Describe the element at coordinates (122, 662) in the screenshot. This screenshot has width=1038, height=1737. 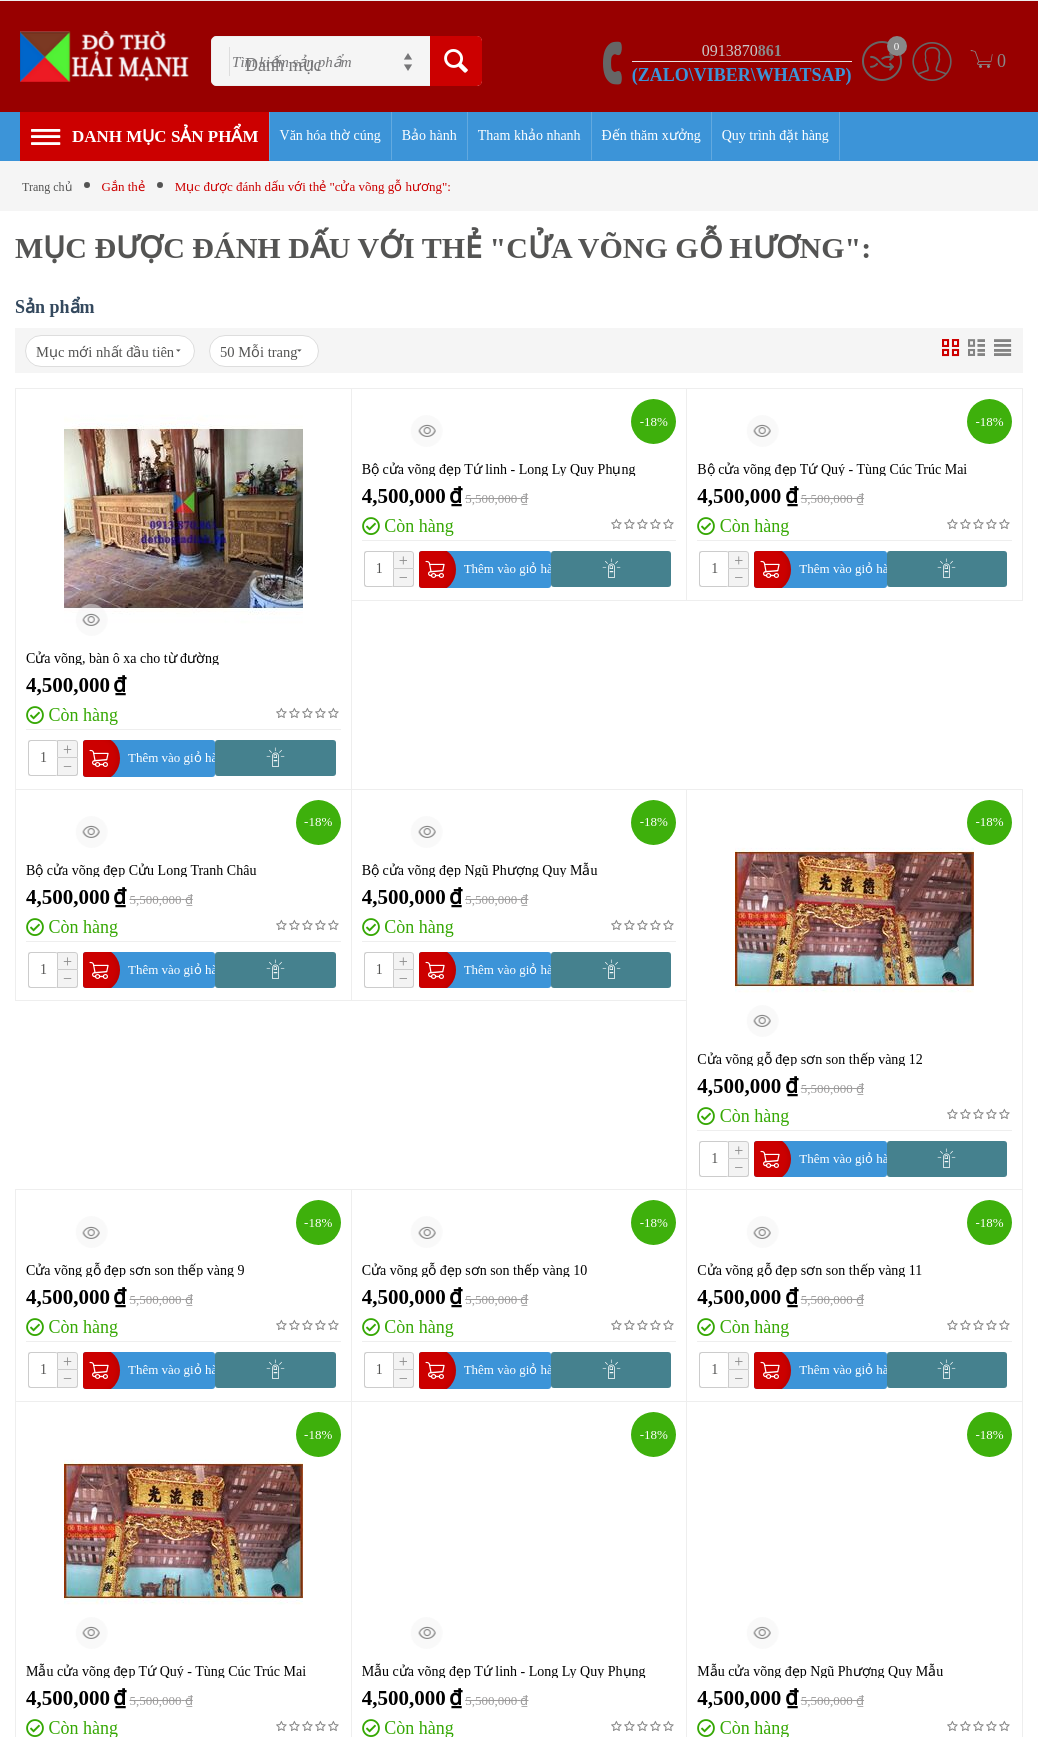
I see `Cửa võng, bàn ô xa cho từ đường` at that location.